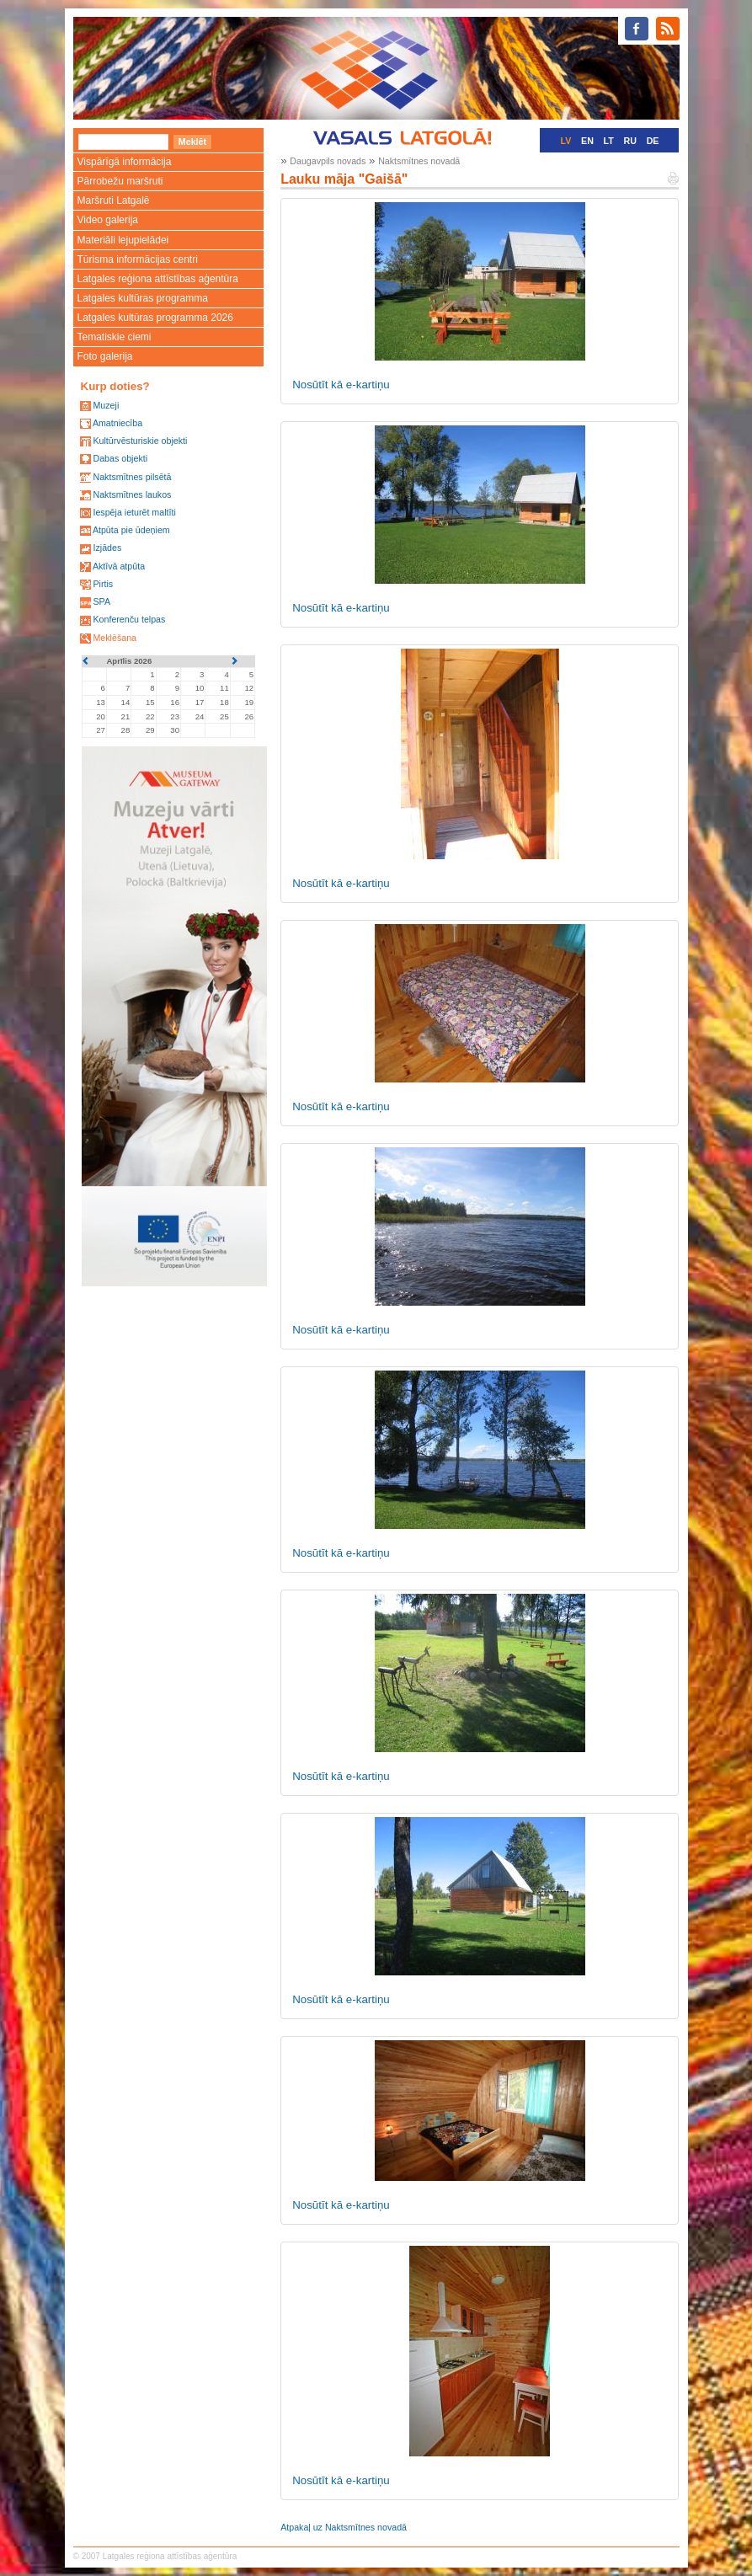 This screenshot has height=2576, width=752. I want to click on Konferenču telpas, so click(129, 619).